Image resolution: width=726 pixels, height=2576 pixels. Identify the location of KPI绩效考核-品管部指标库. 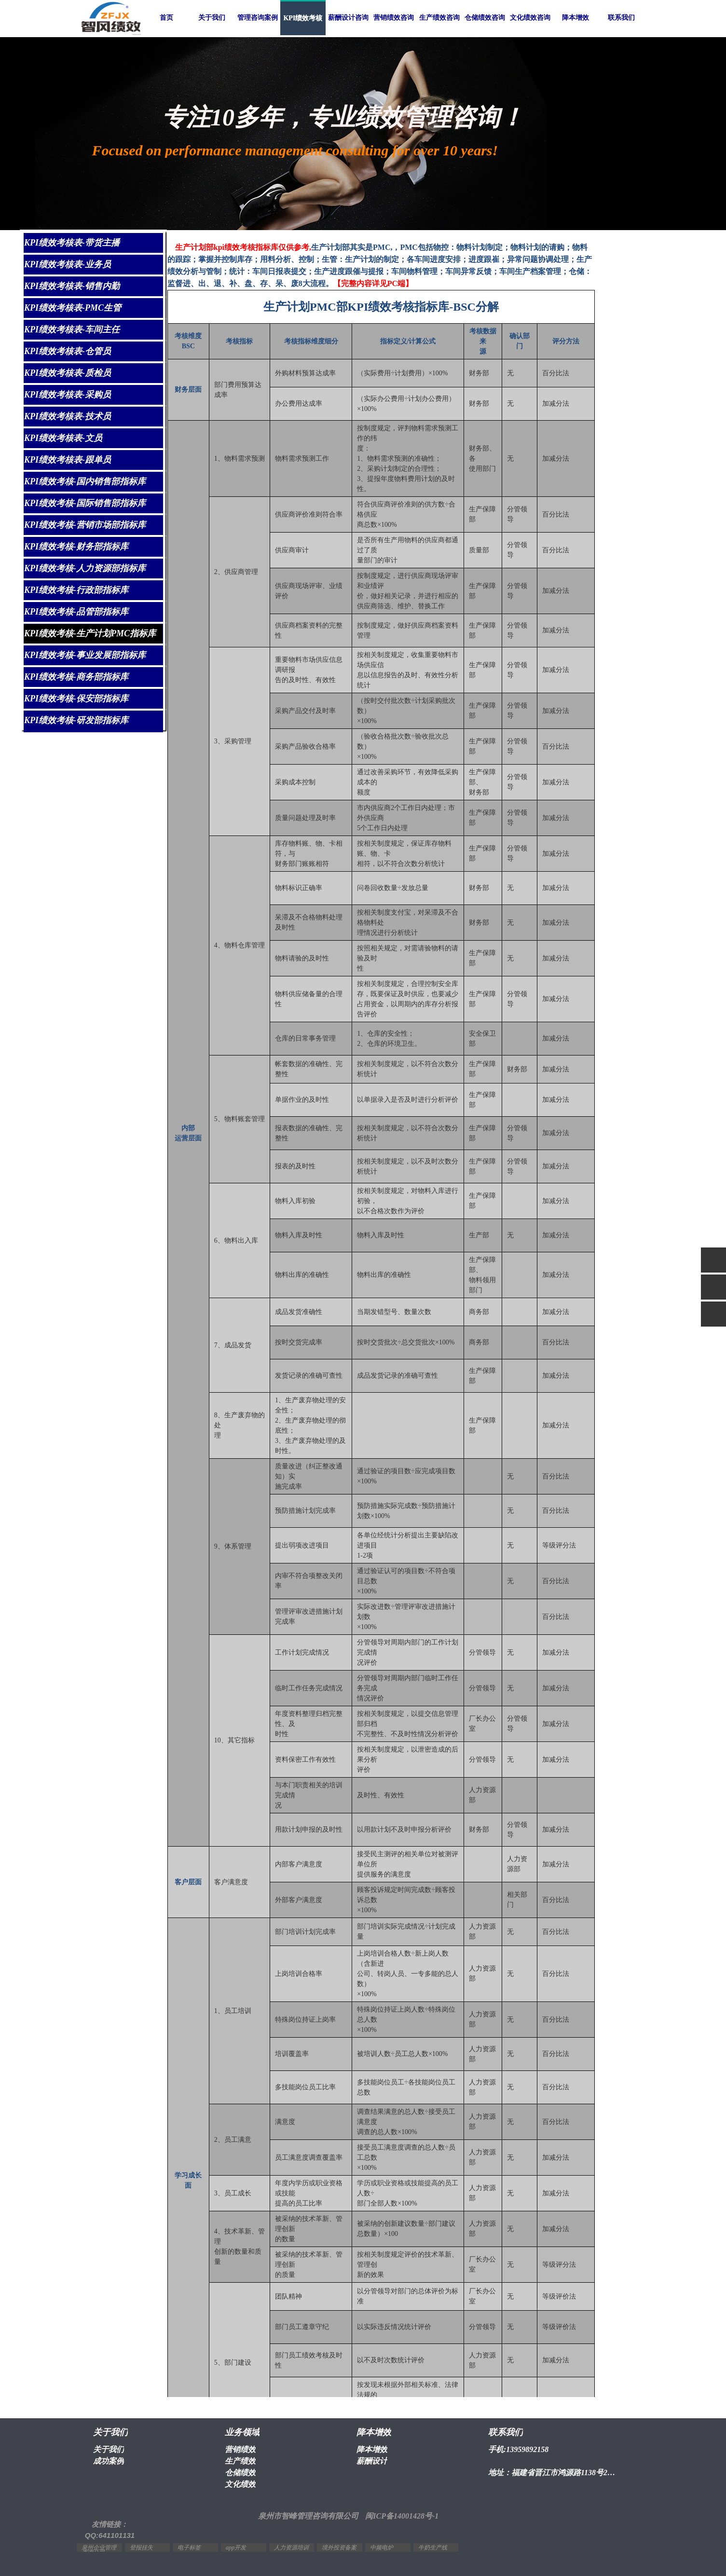
(76, 612).